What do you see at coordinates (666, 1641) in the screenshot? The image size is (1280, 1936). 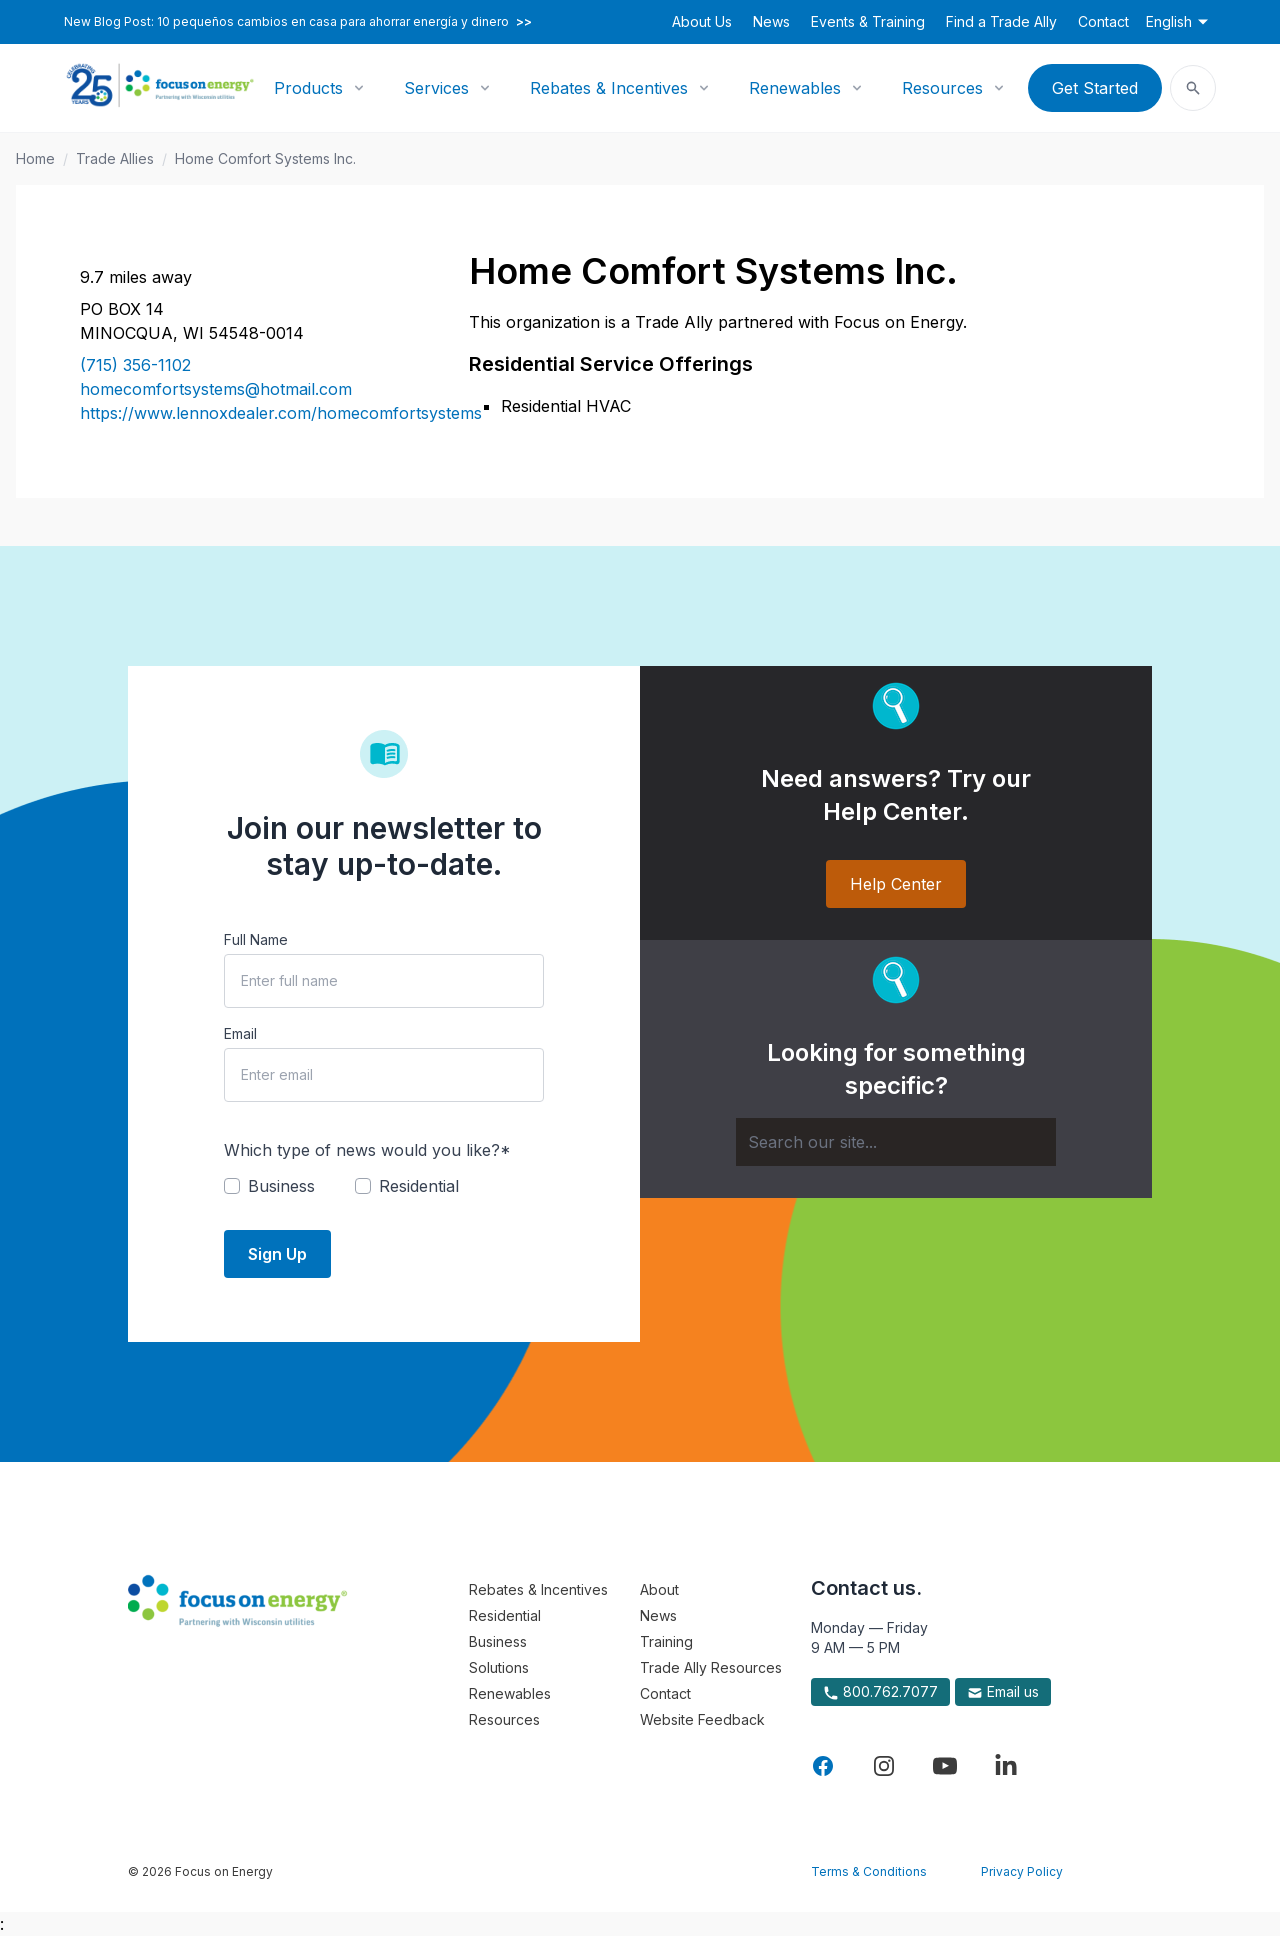 I see `Training` at bounding box center [666, 1641].